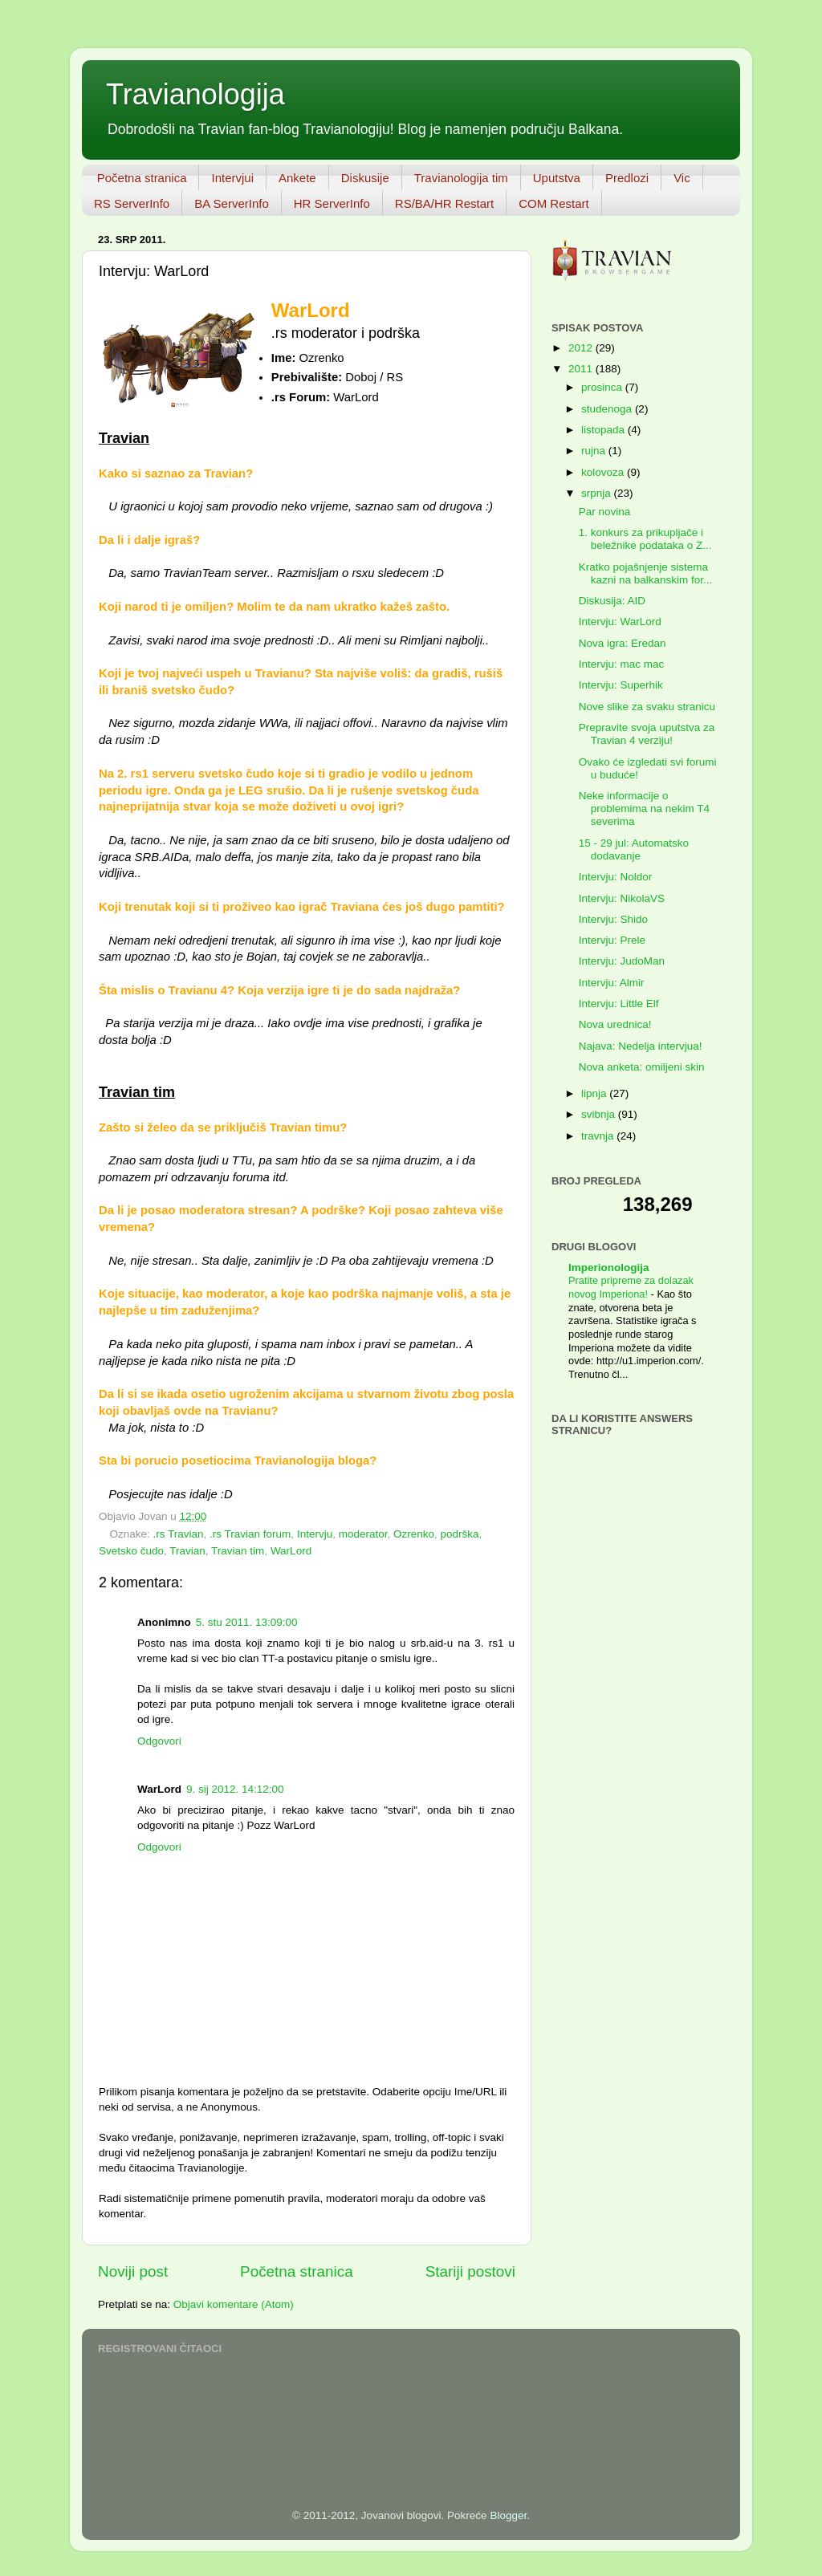 Image resolution: width=822 pixels, height=2576 pixels. I want to click on rujna, so click(594, 451).